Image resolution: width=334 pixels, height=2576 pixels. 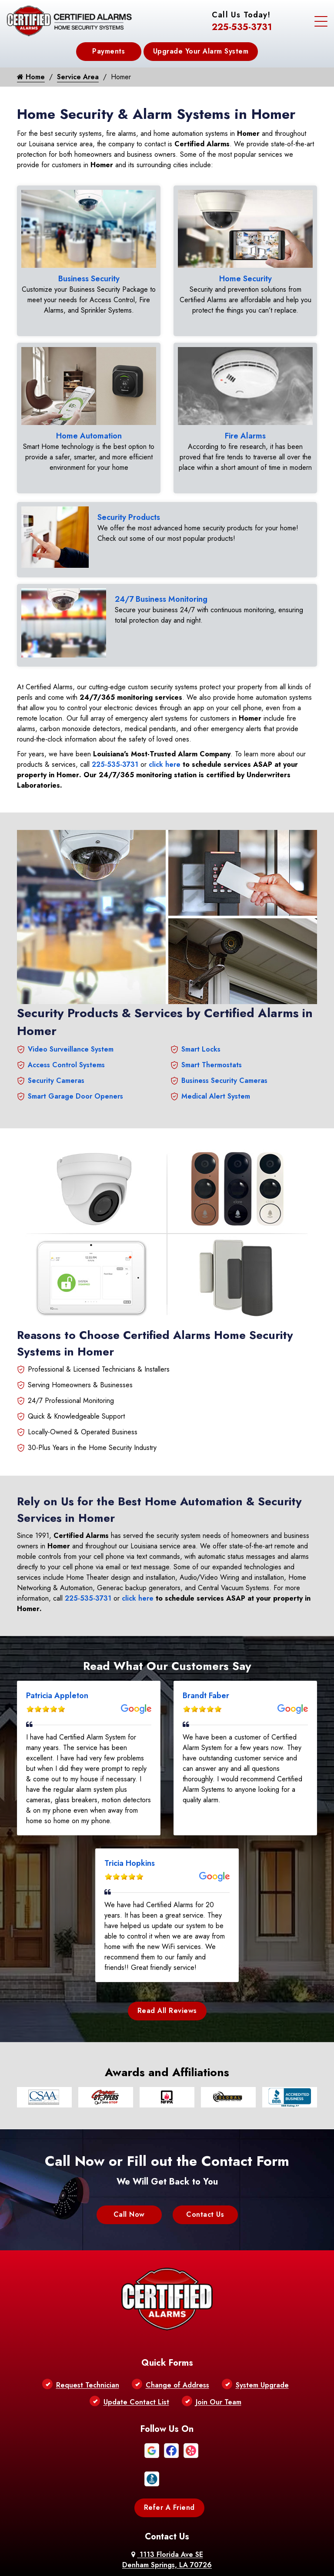 I want to click on About Us, so click(x=126, y=2530).